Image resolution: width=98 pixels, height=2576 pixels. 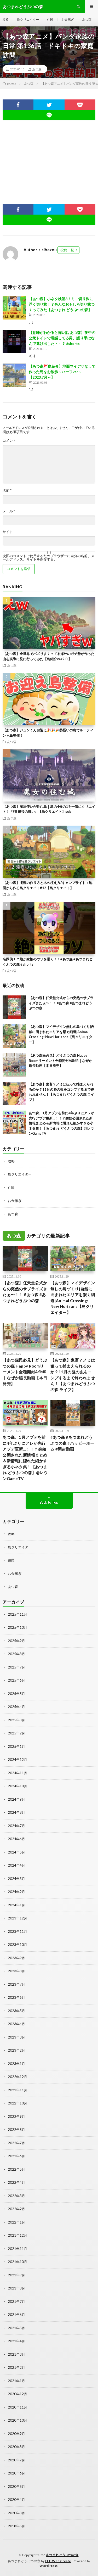 What do you see at coordinates (17, 2262) in the screenshot?
I see `2021年10月` at bounding box center [17, 2262].